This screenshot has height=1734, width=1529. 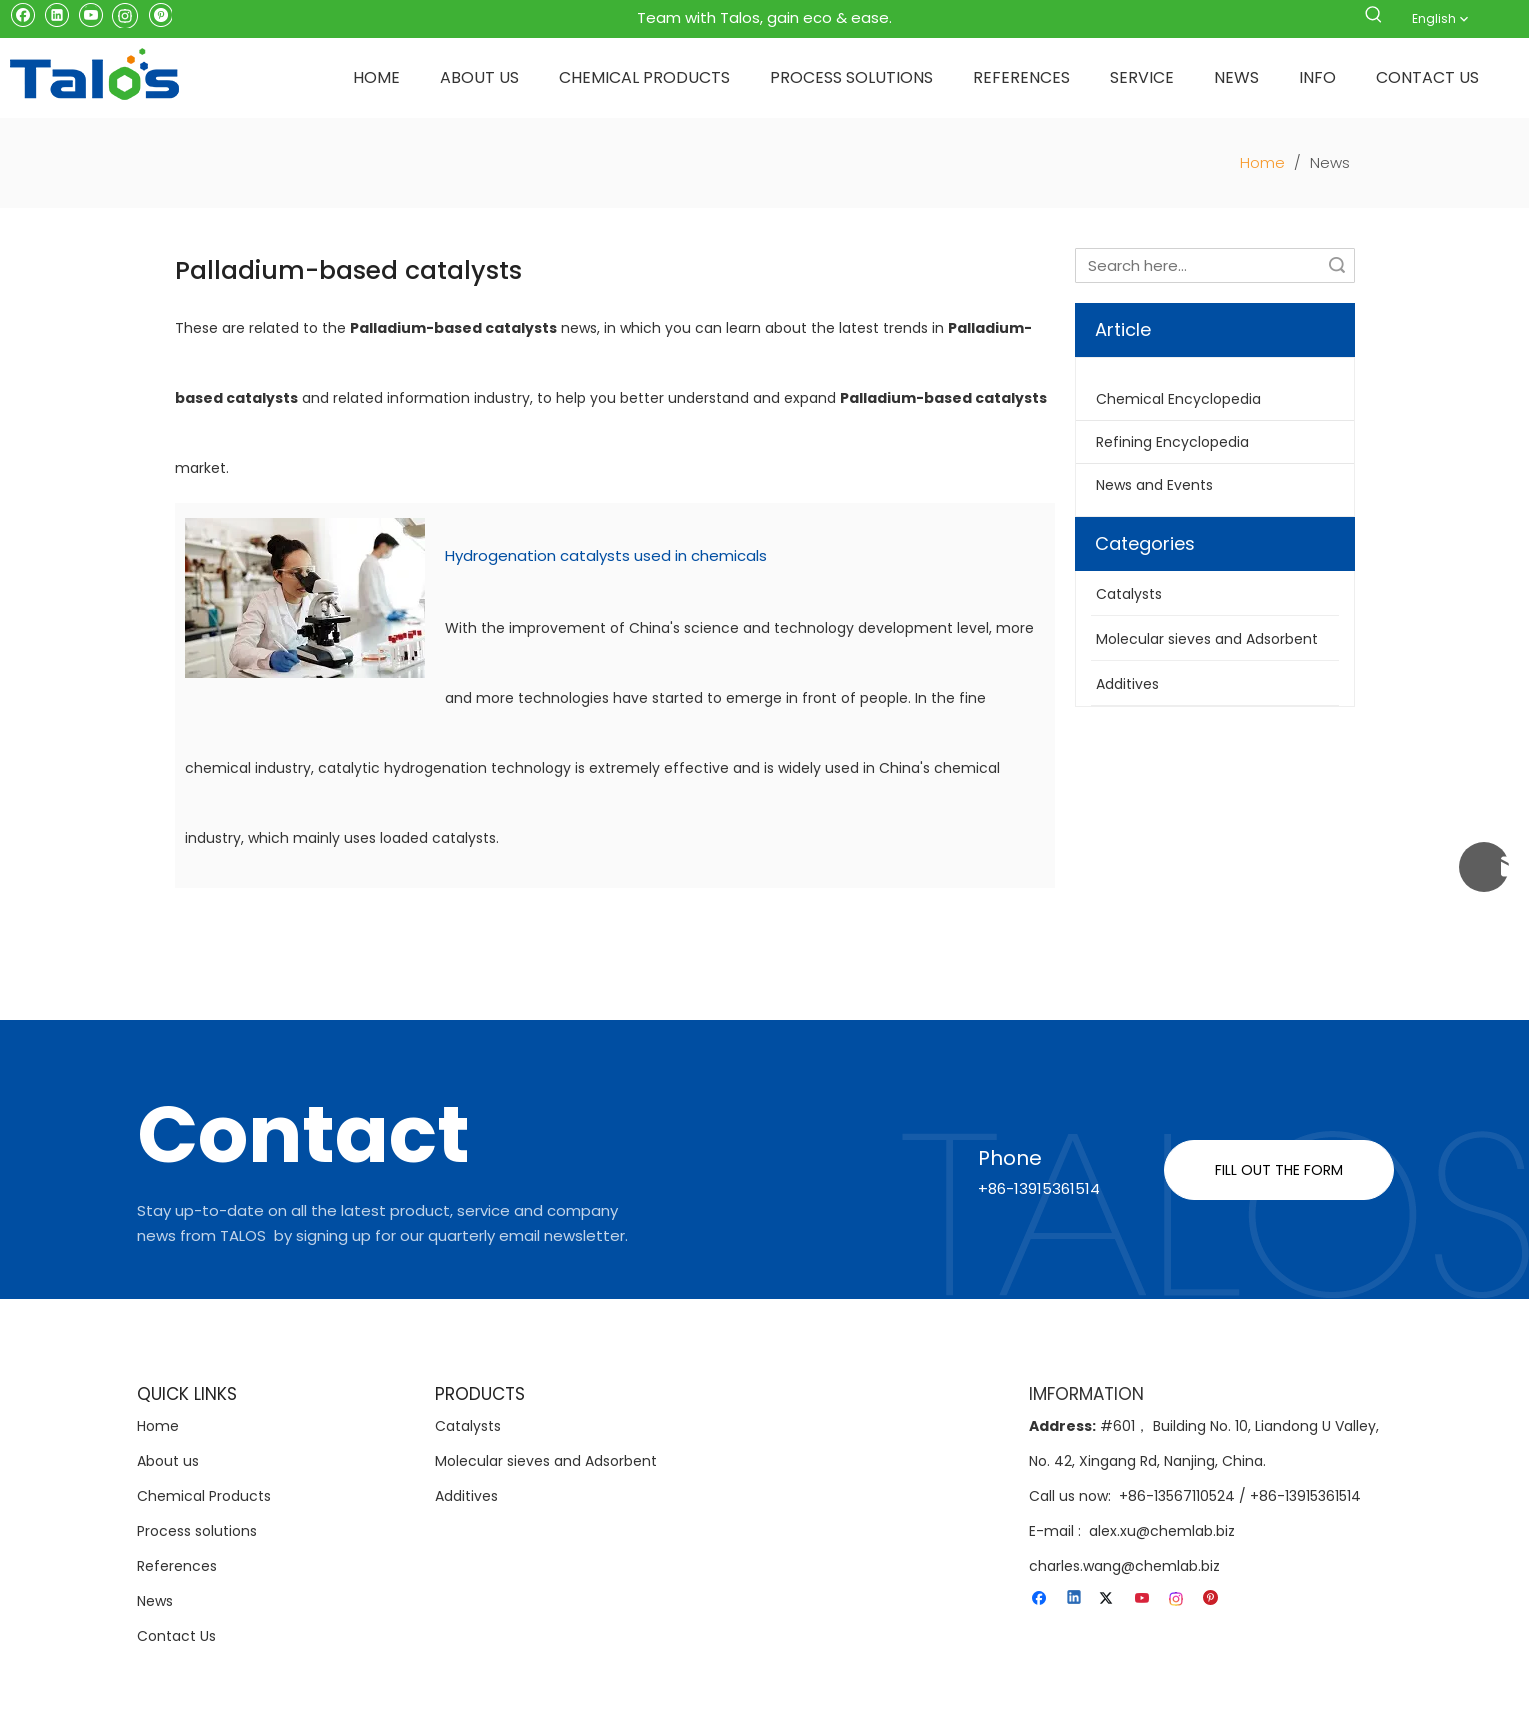 I want to click on News, so click(x=155, y=1601).